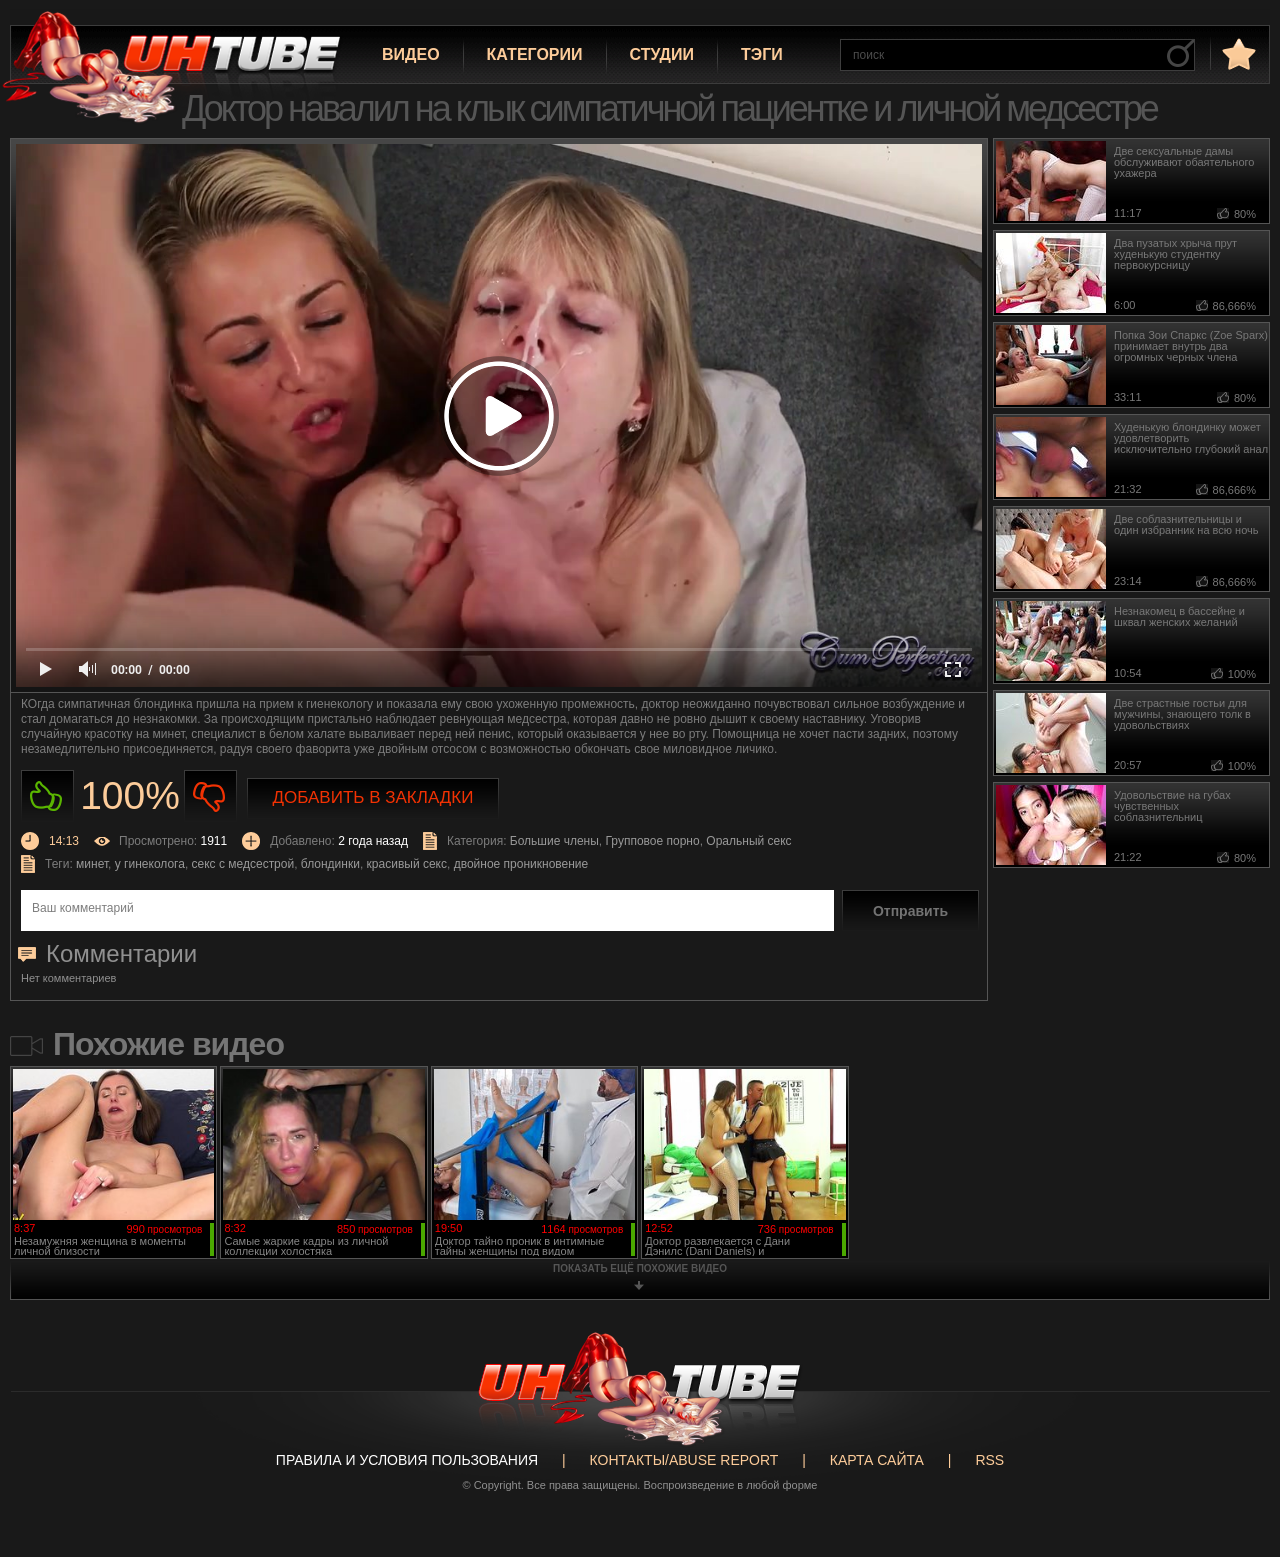  I want to click on Правила и Условия пользования, so click(407, 1460).